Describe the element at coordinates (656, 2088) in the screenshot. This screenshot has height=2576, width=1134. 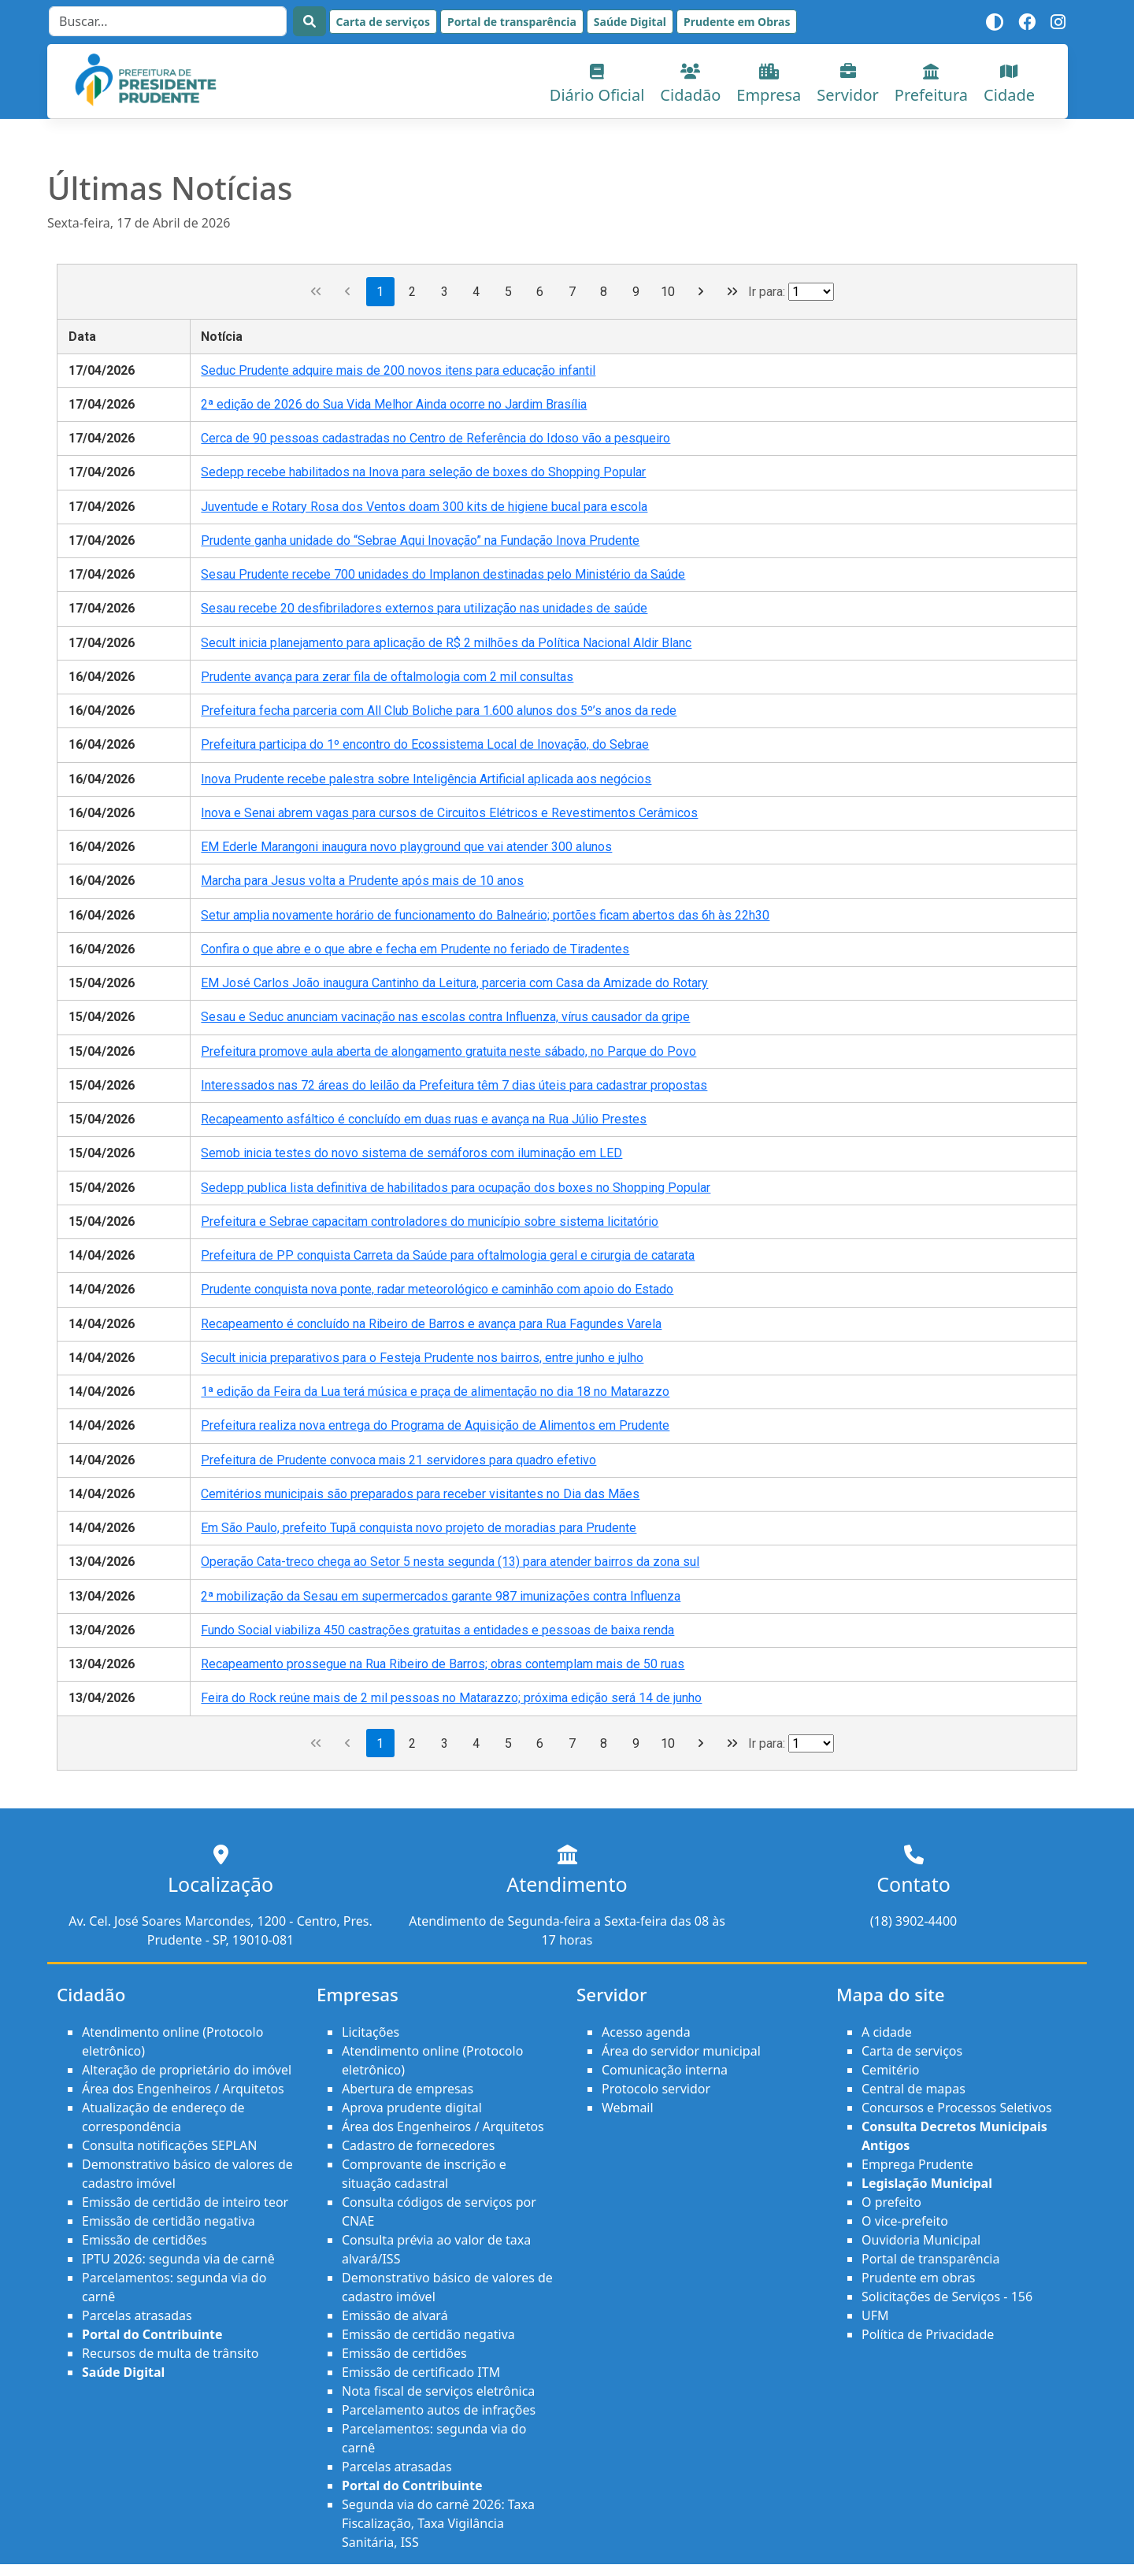
I see `Protocolo servidor` at that location.